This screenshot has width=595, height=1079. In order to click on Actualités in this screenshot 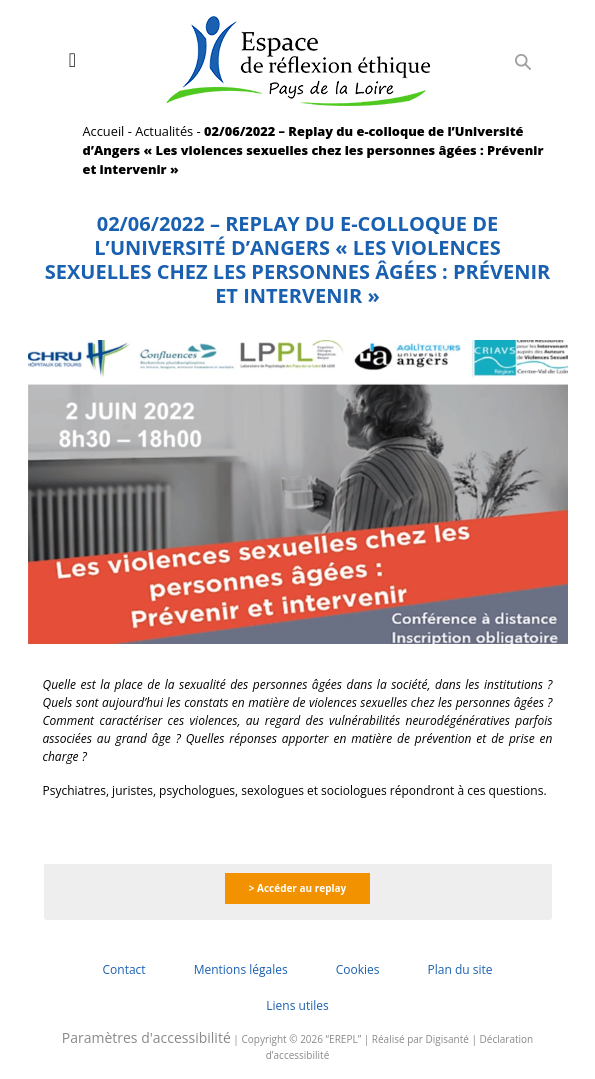, I will do `click(164, 131)`.